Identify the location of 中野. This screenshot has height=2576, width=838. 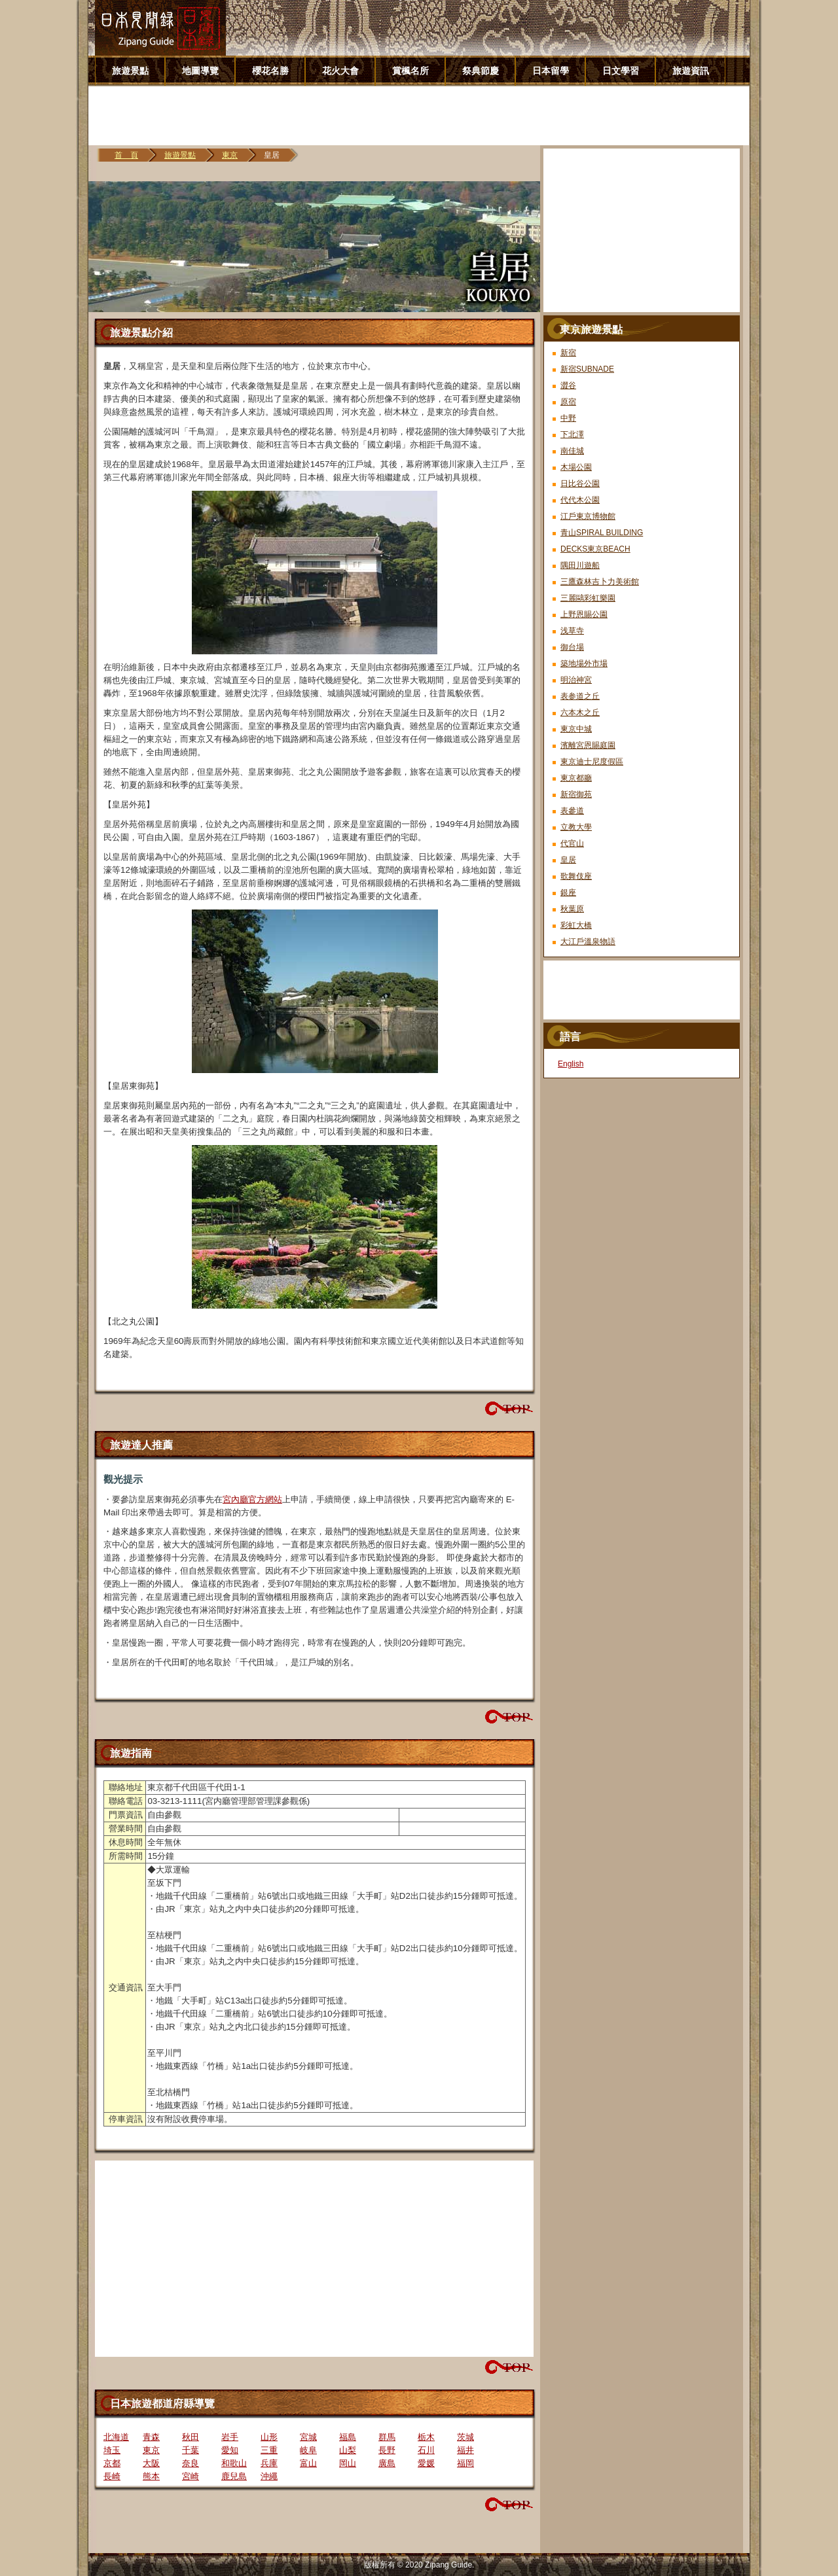
(568, 418).